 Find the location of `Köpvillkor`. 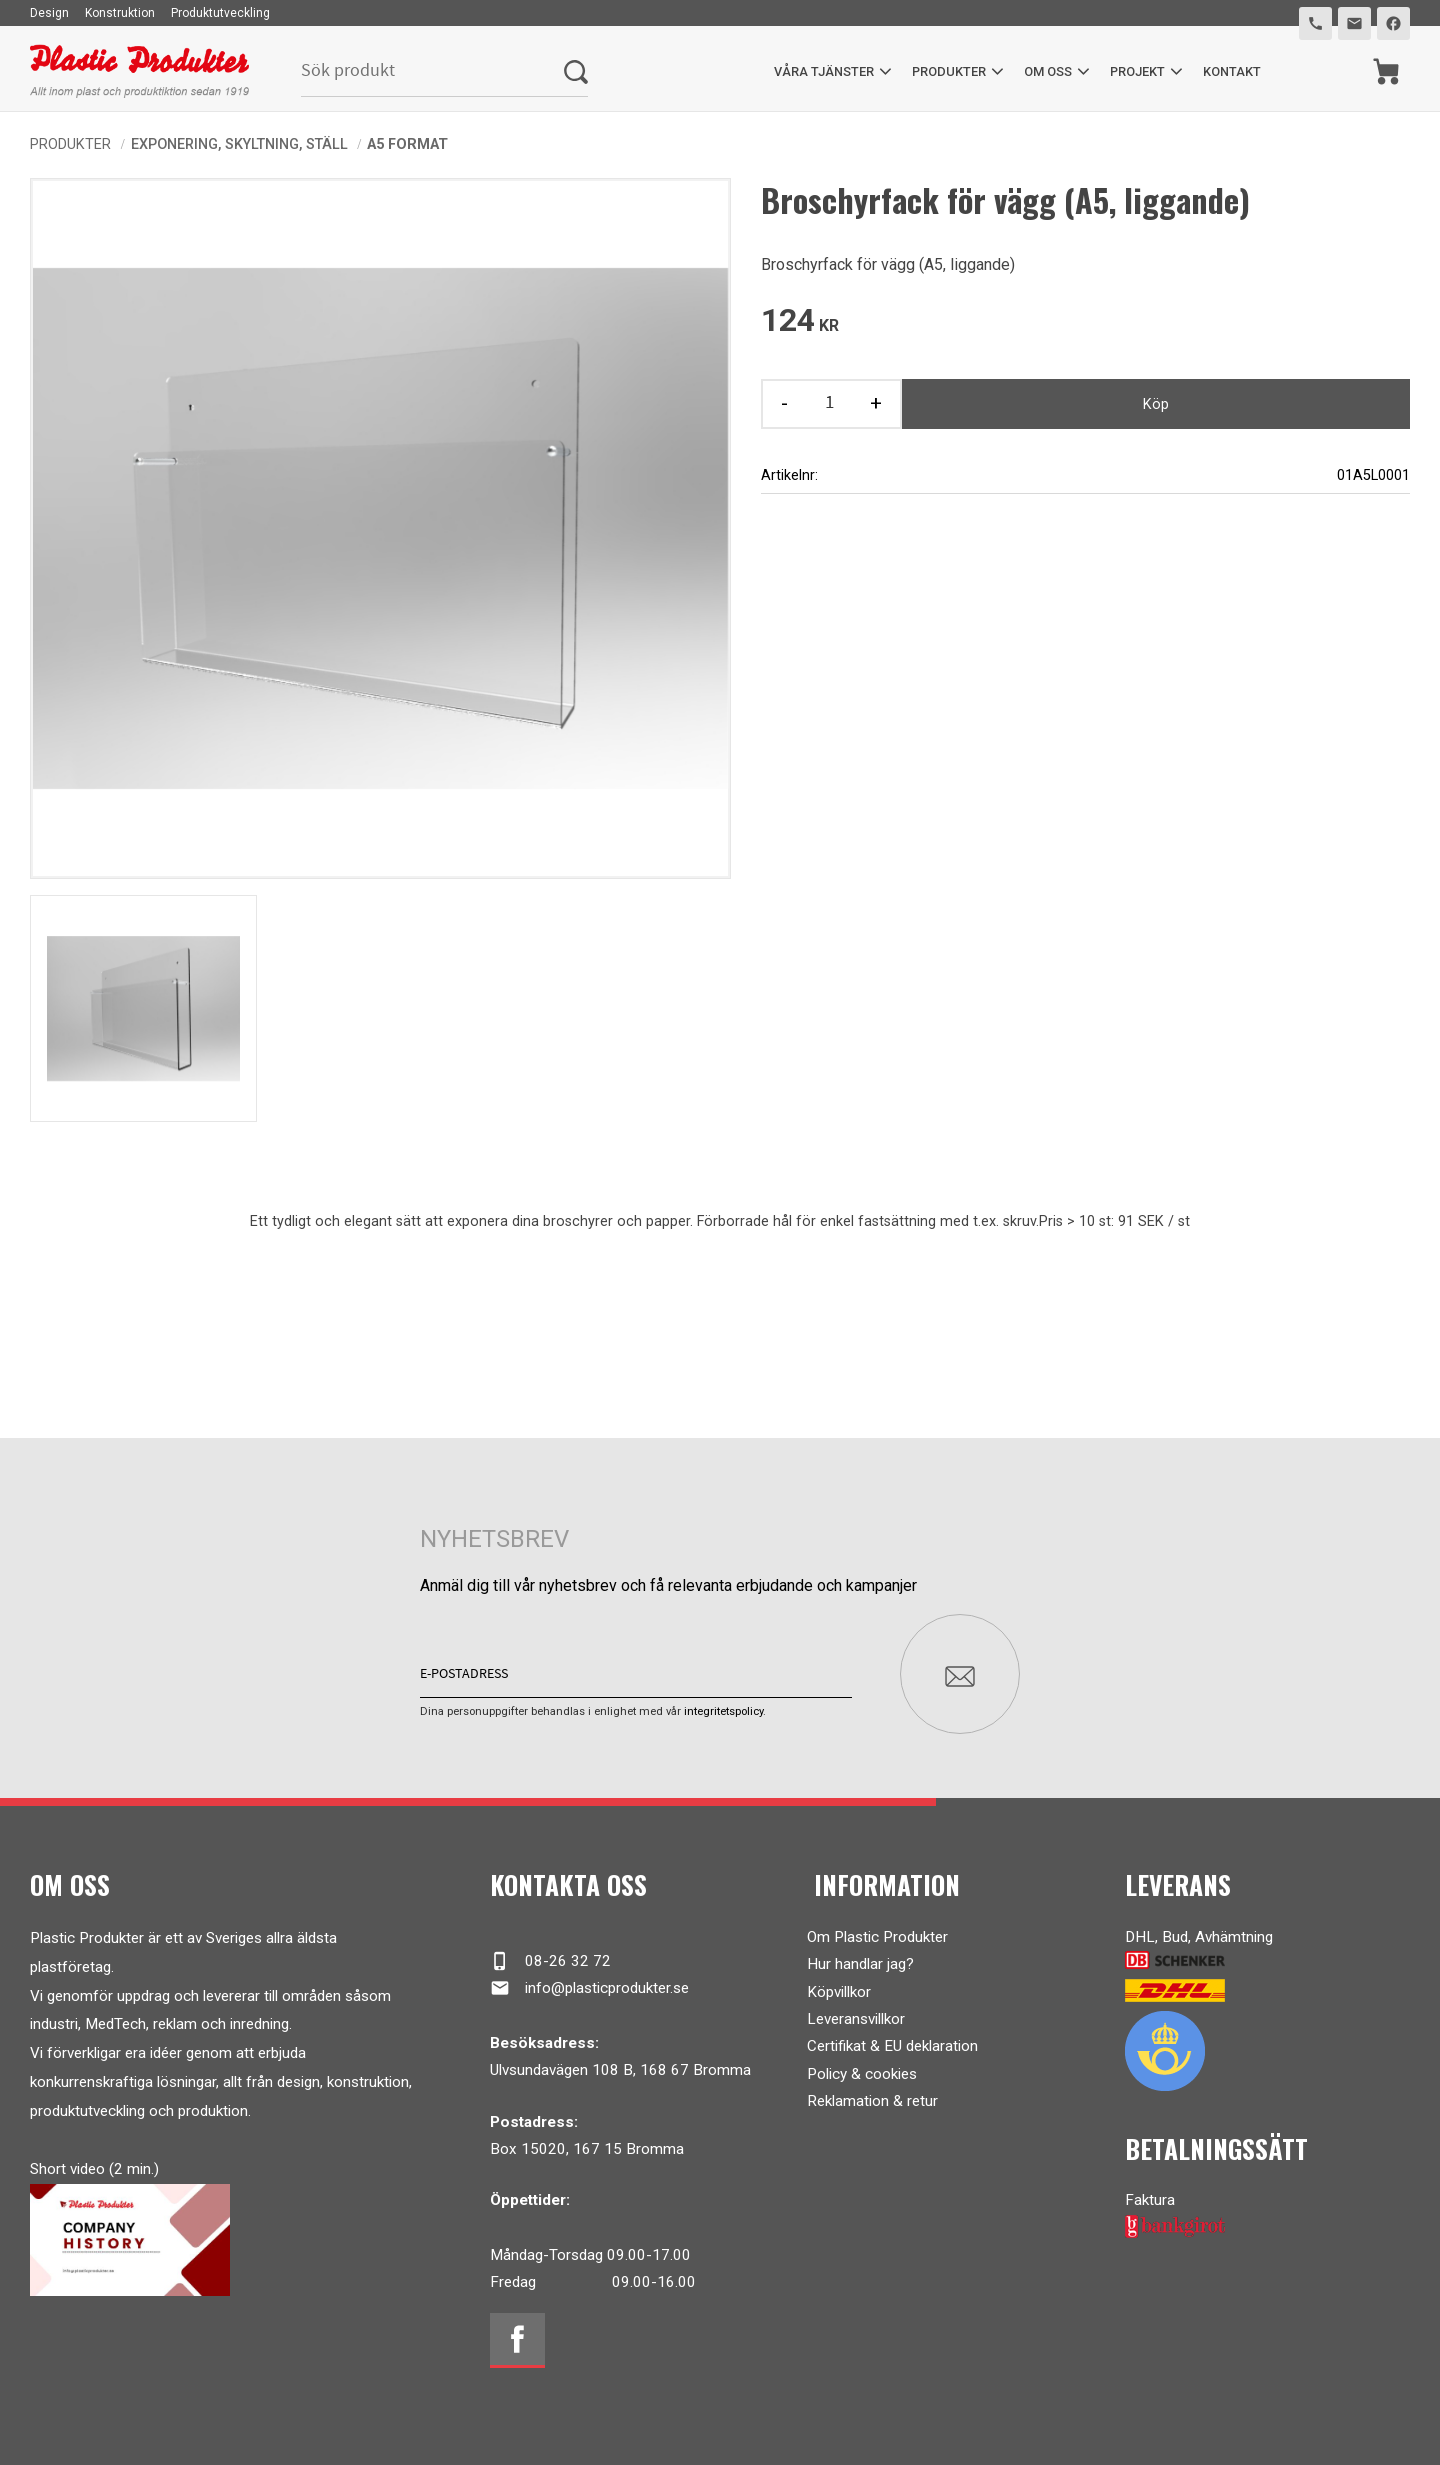

Köpvillkor is located at coordinates (839, 1991).